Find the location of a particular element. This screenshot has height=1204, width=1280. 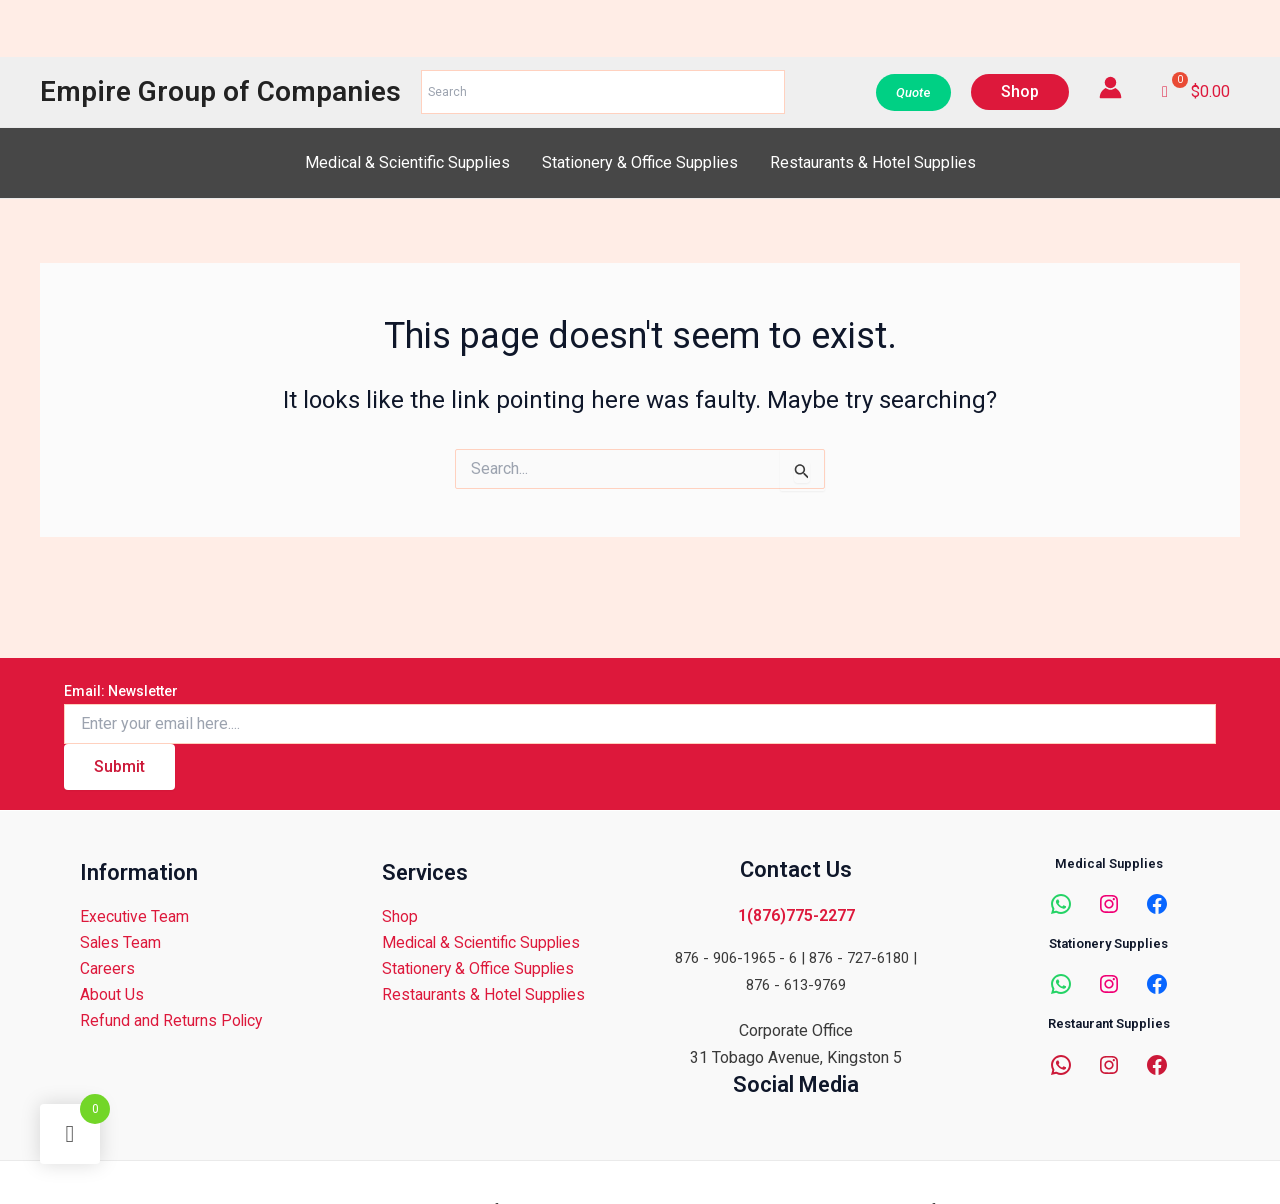

Shop is located at coordinates (399, 916).